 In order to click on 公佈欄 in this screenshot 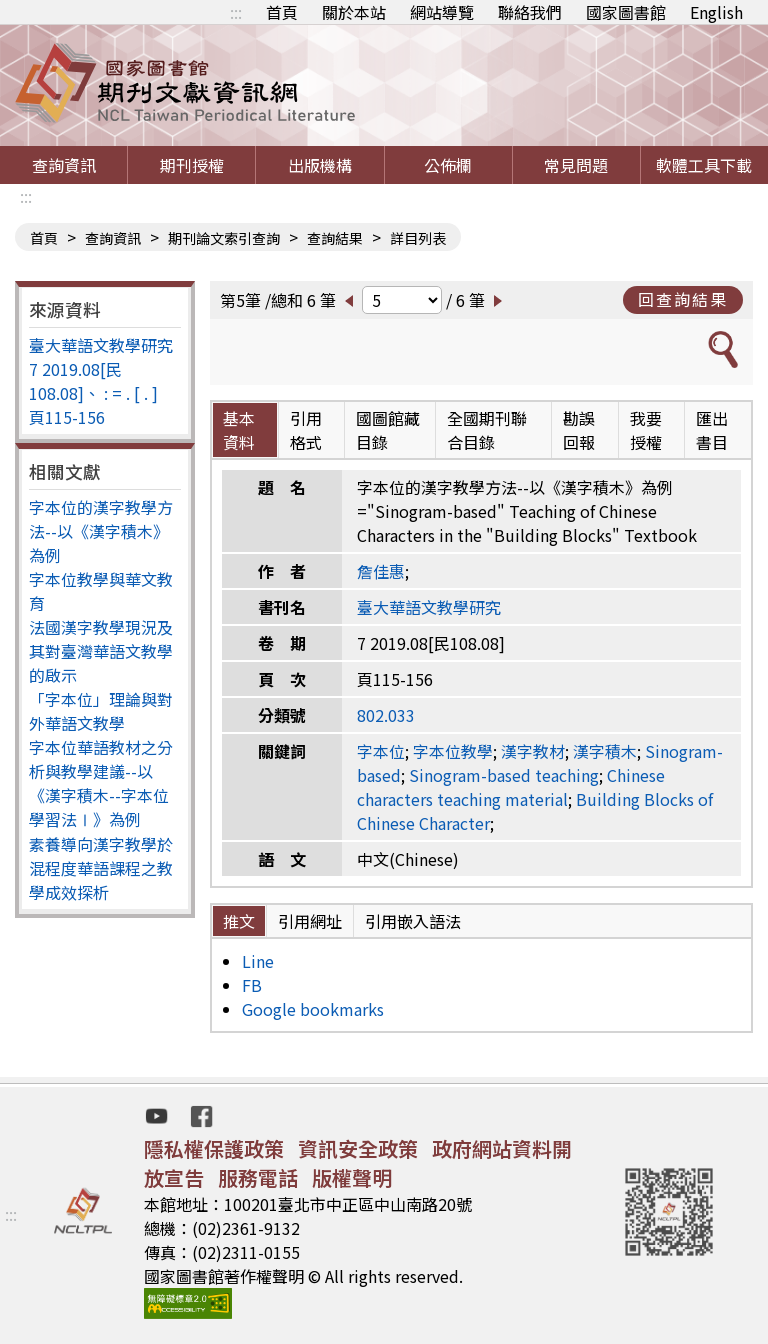, I will do `click(448, 165)`.